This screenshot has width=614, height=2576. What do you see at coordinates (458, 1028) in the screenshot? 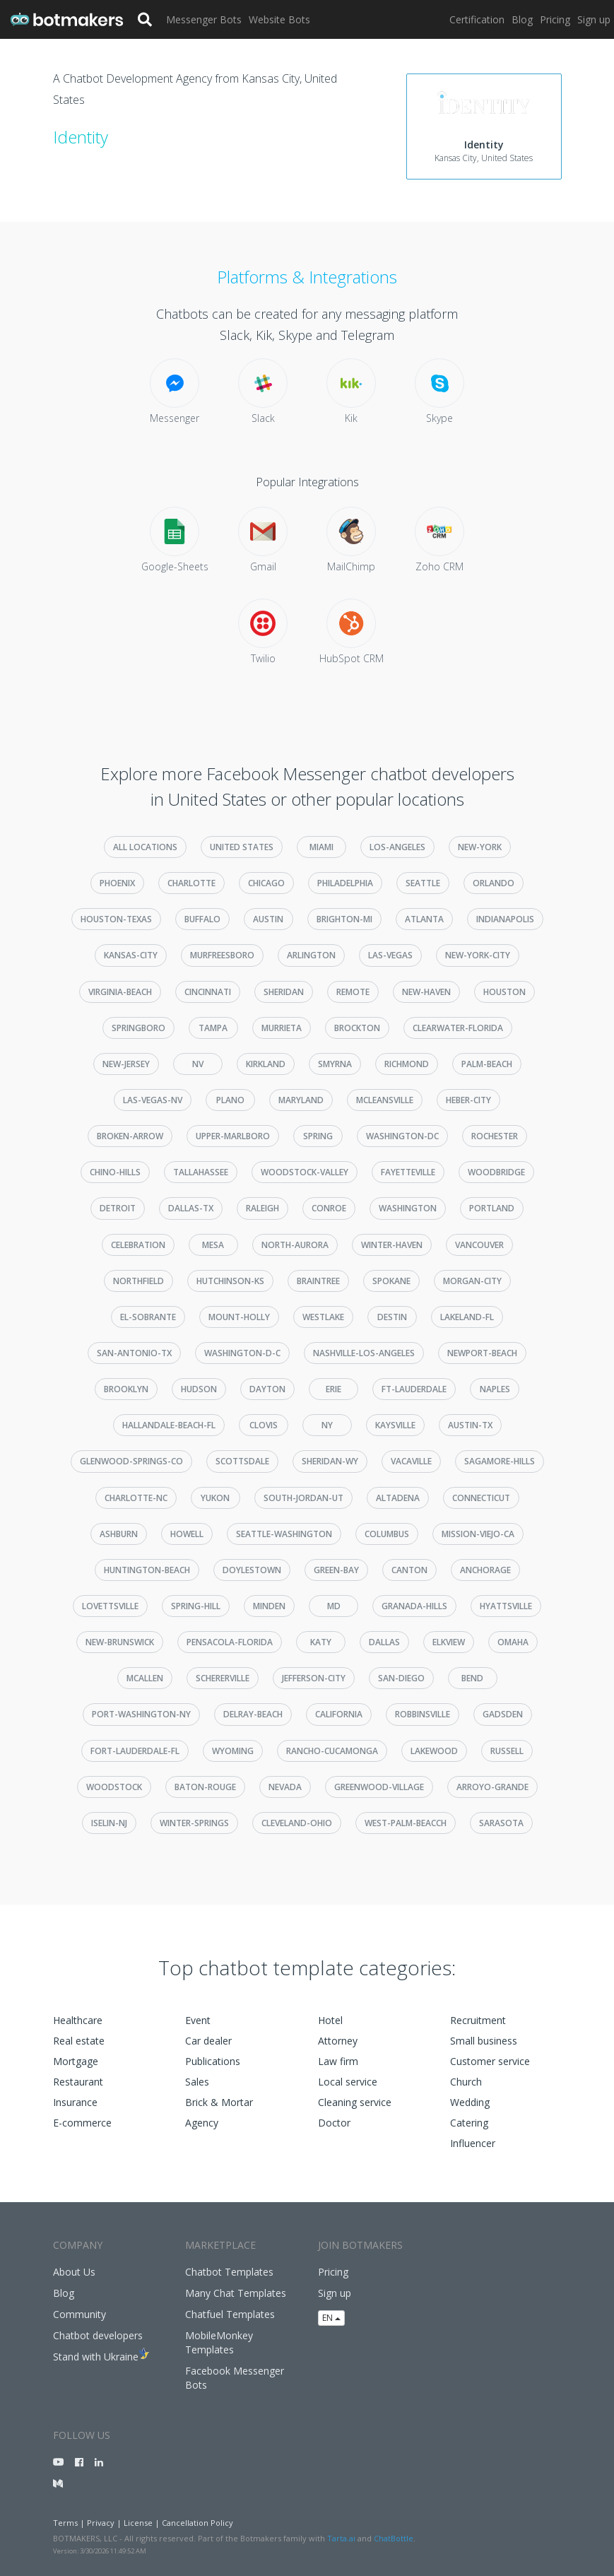
I see `clearwater-florida` at bounding box center [458, 1028].